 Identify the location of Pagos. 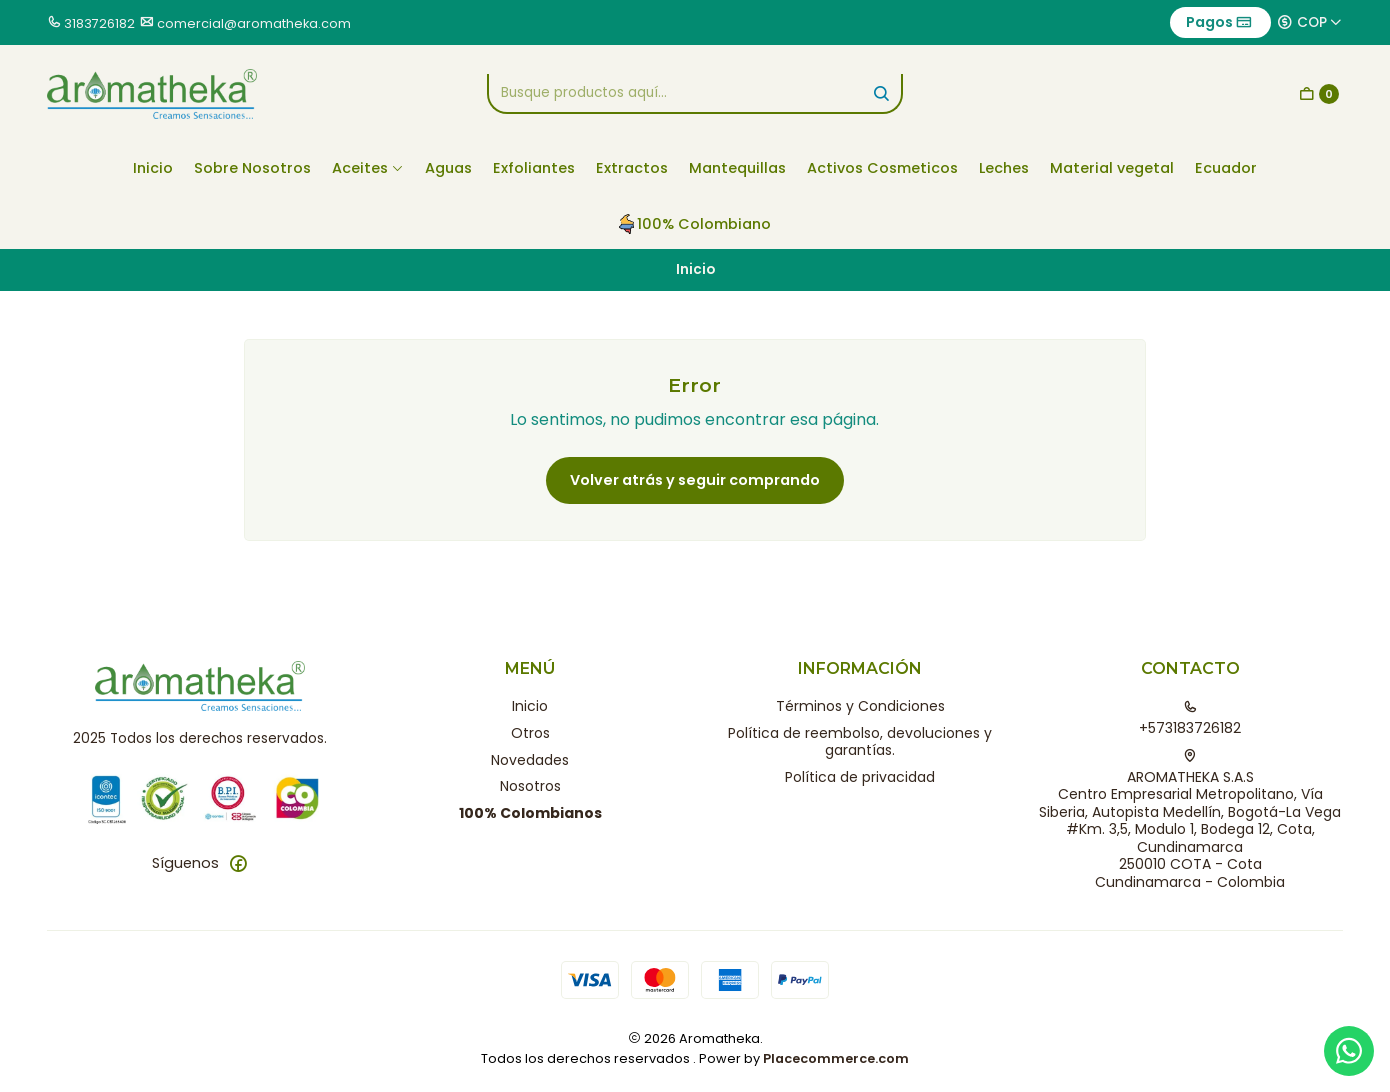
(1219, 22).